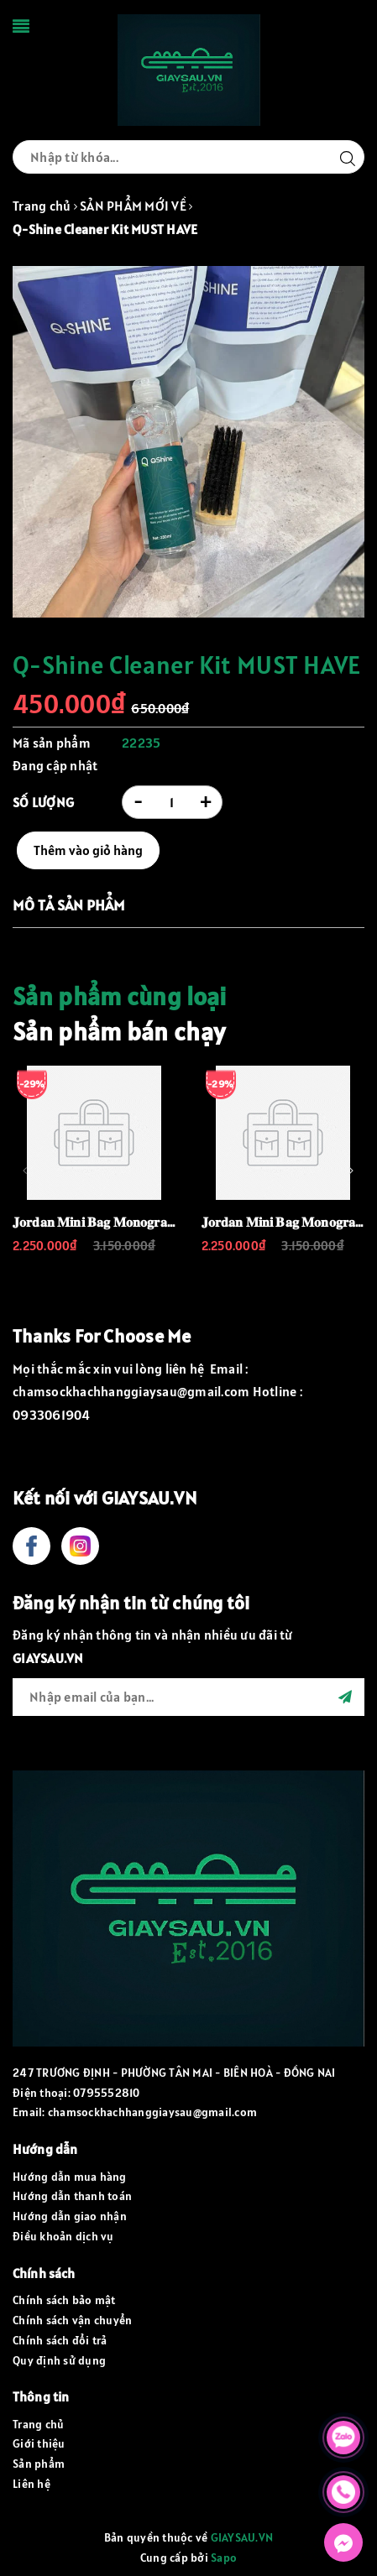 Image resolution: width=377 pixels, height=2576 pixels. I want to click on Sapo, so click(224, 2557).